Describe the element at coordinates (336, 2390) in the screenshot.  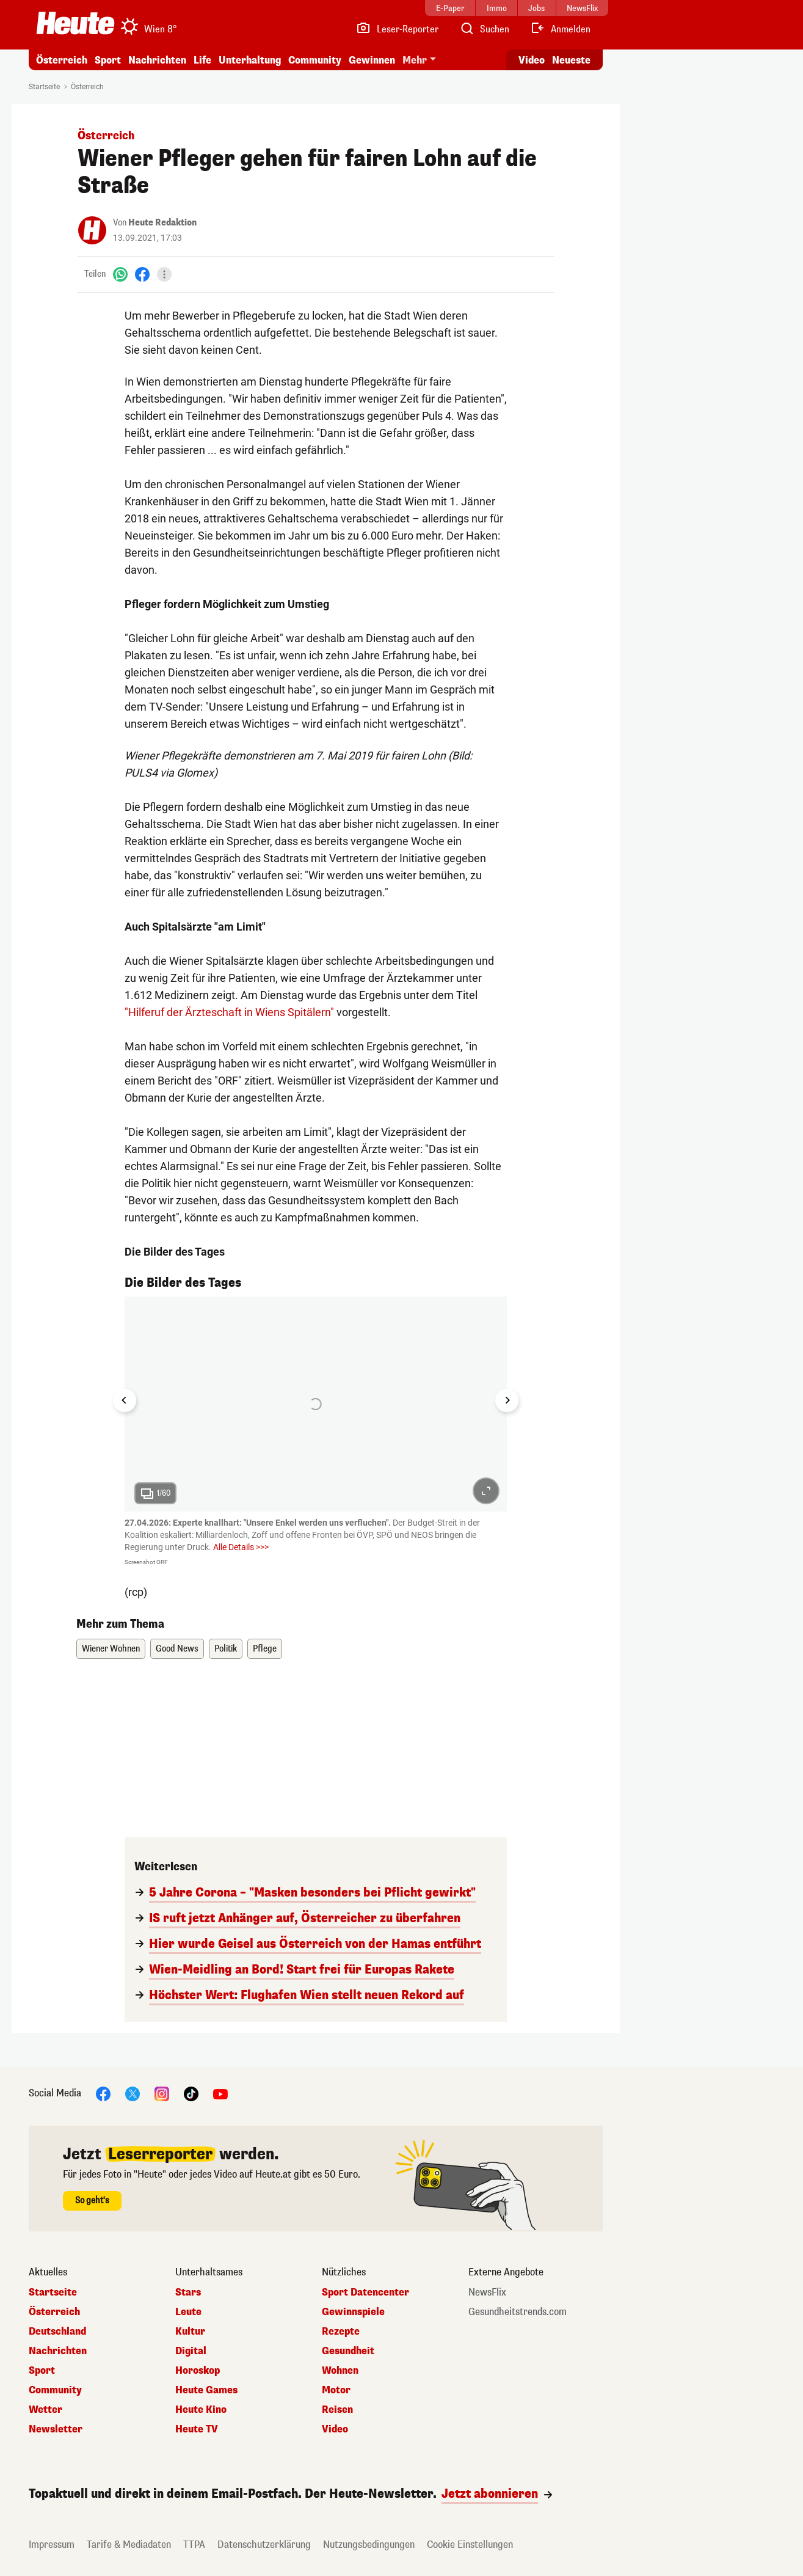
I see `Motor` at that location.